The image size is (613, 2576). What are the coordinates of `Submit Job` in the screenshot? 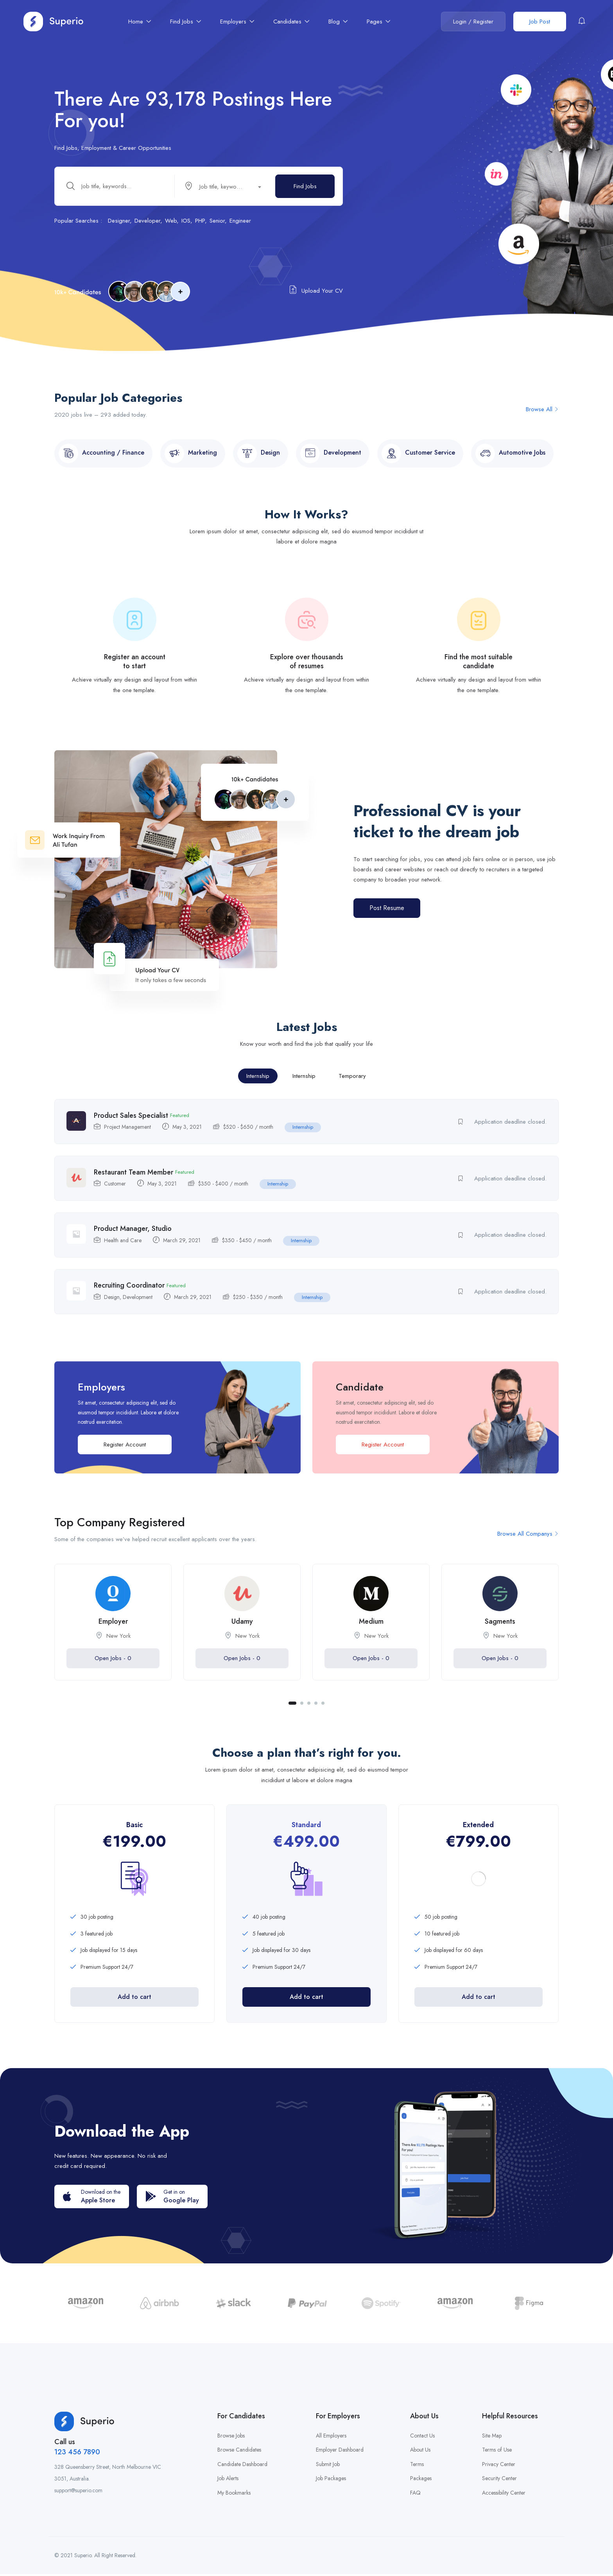 It's located at (328, 2466).